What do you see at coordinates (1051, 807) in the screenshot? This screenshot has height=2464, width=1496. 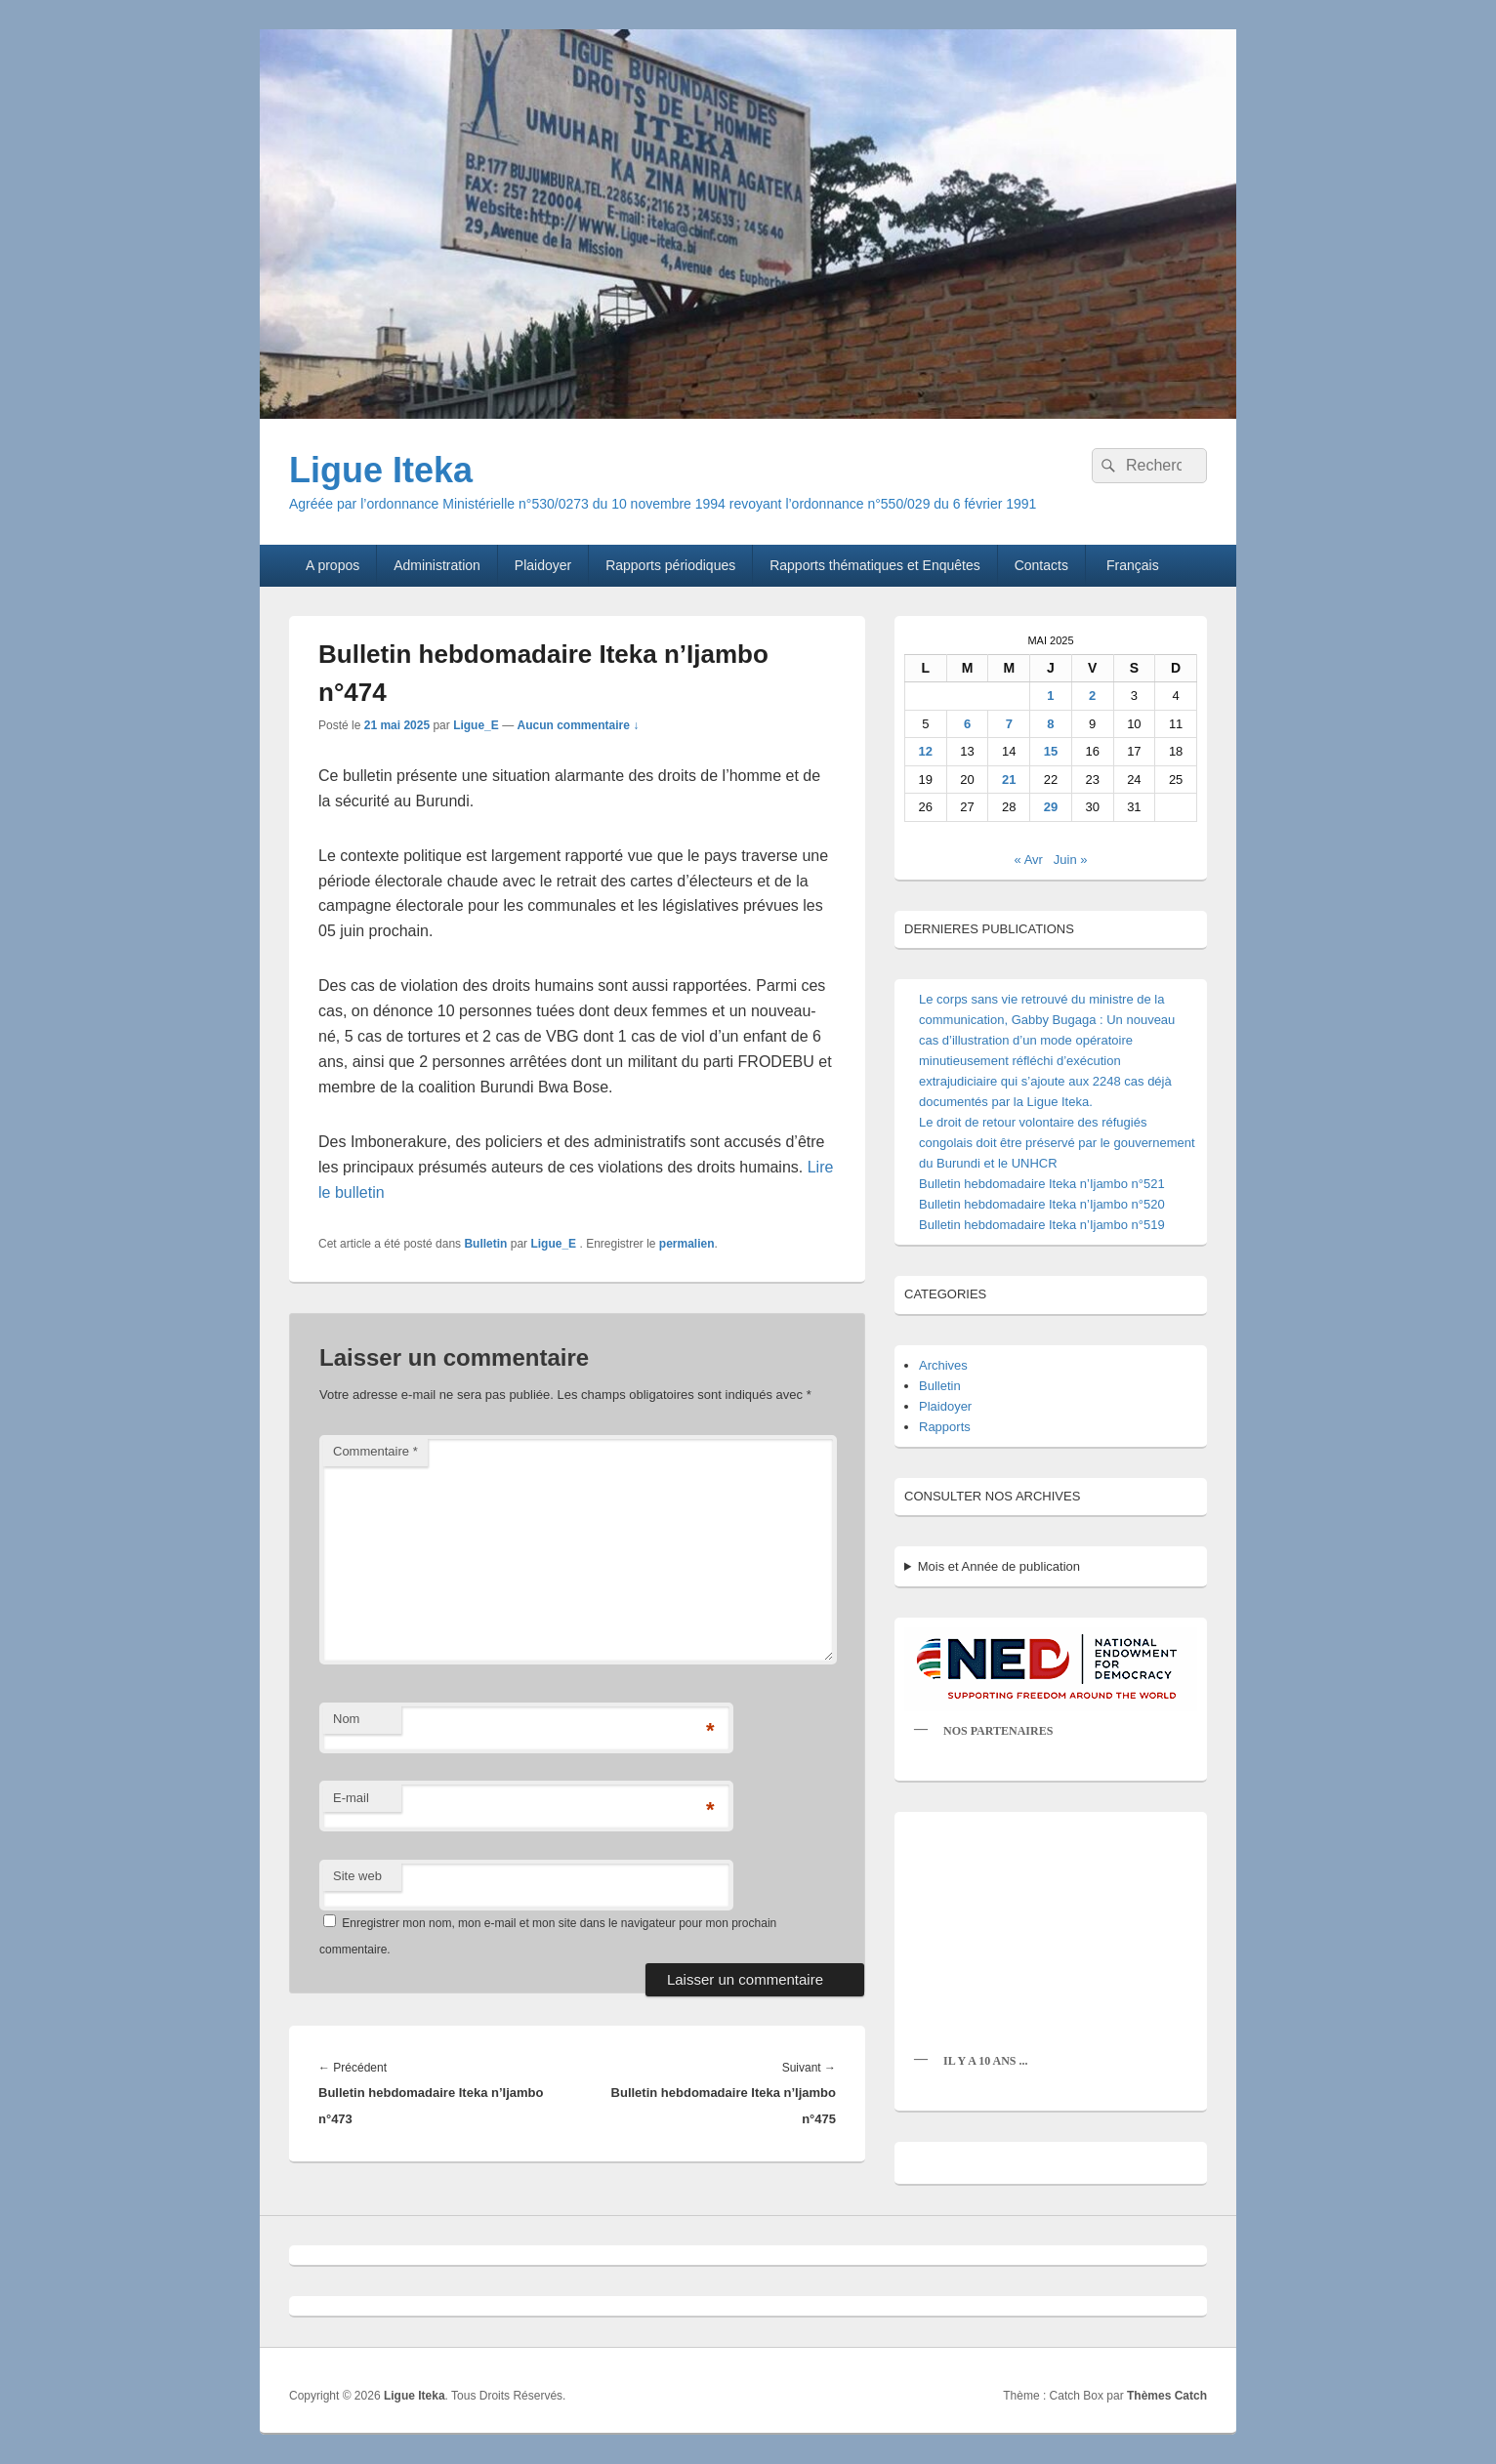 I see `29 [Publications publiées sur 29 May 2025]` at bounding box center [1051, 807].